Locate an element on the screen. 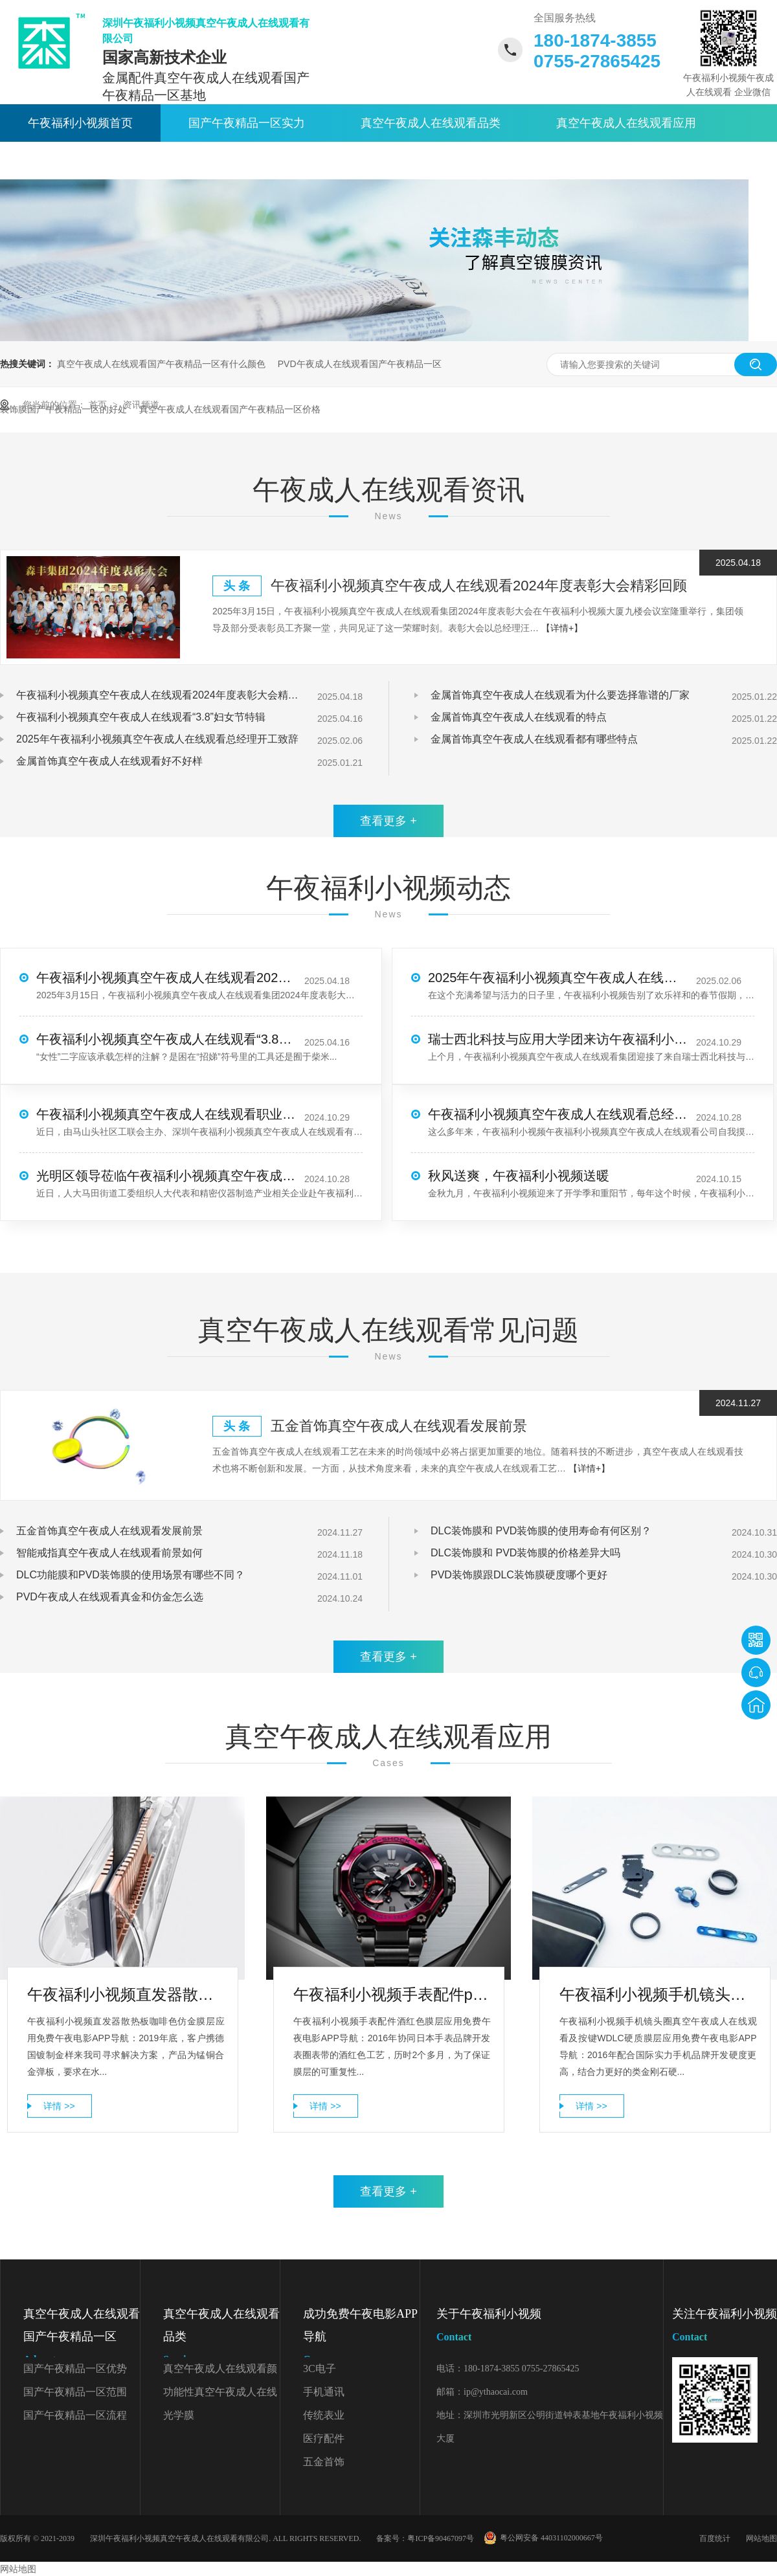 The height and width of the screenshot is (2576, 777). PVD装饰膜跟DLC装饰膜硬度哪个更好 is located at coordinates (519, 1574).